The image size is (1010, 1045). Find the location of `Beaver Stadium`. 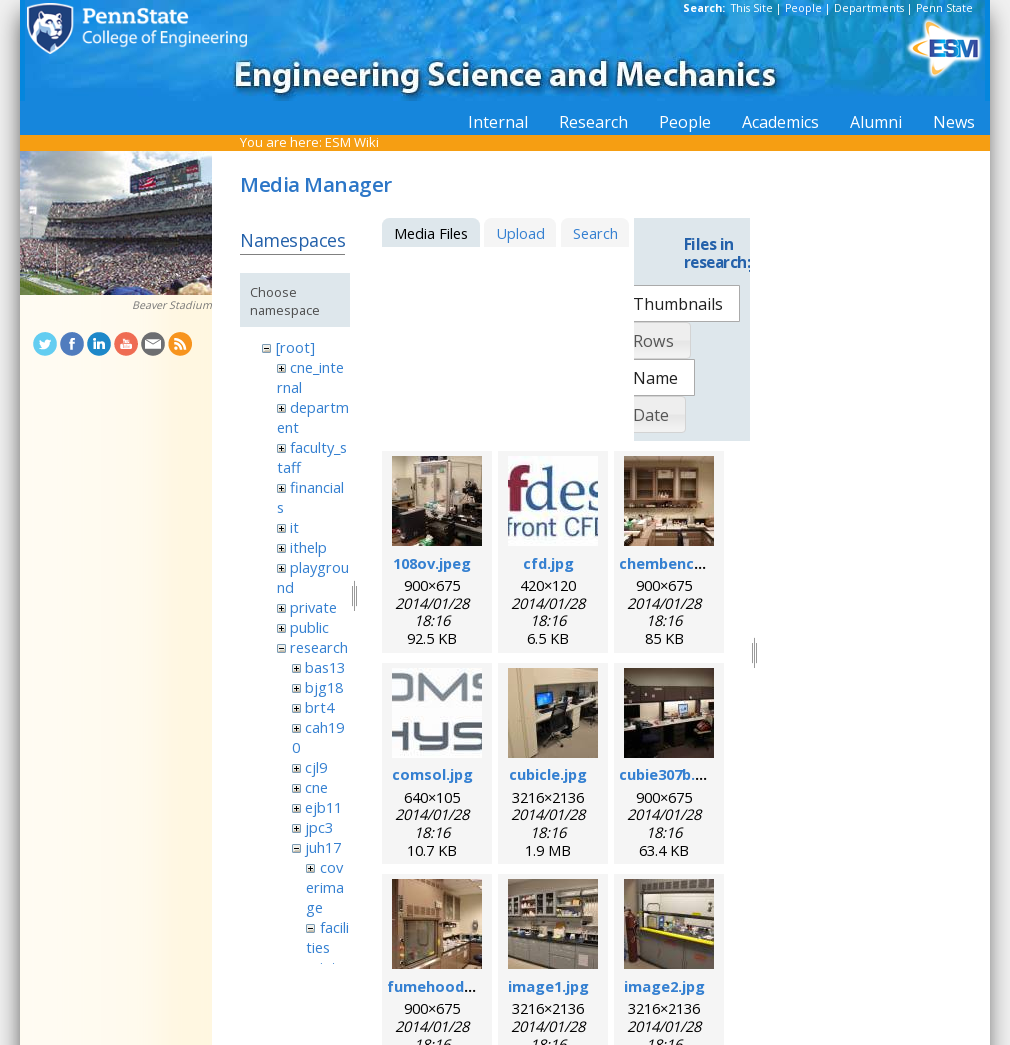

Beaver Stadium is located at coordinates (172, 305).